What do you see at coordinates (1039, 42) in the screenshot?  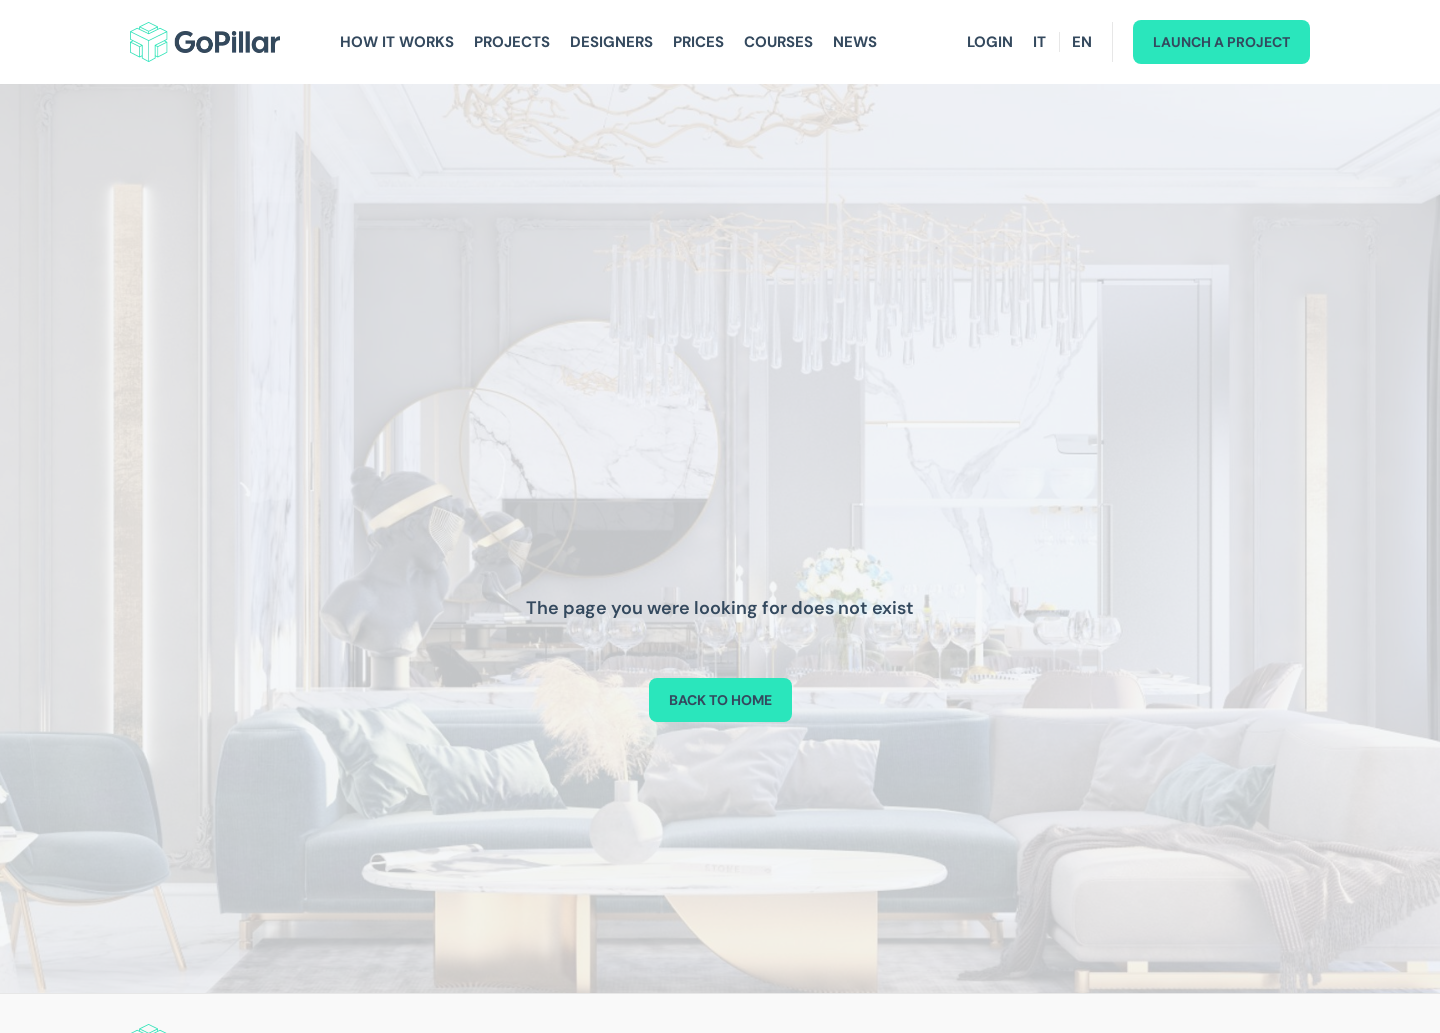 I see `IT` at bounding box center [1039, 42].